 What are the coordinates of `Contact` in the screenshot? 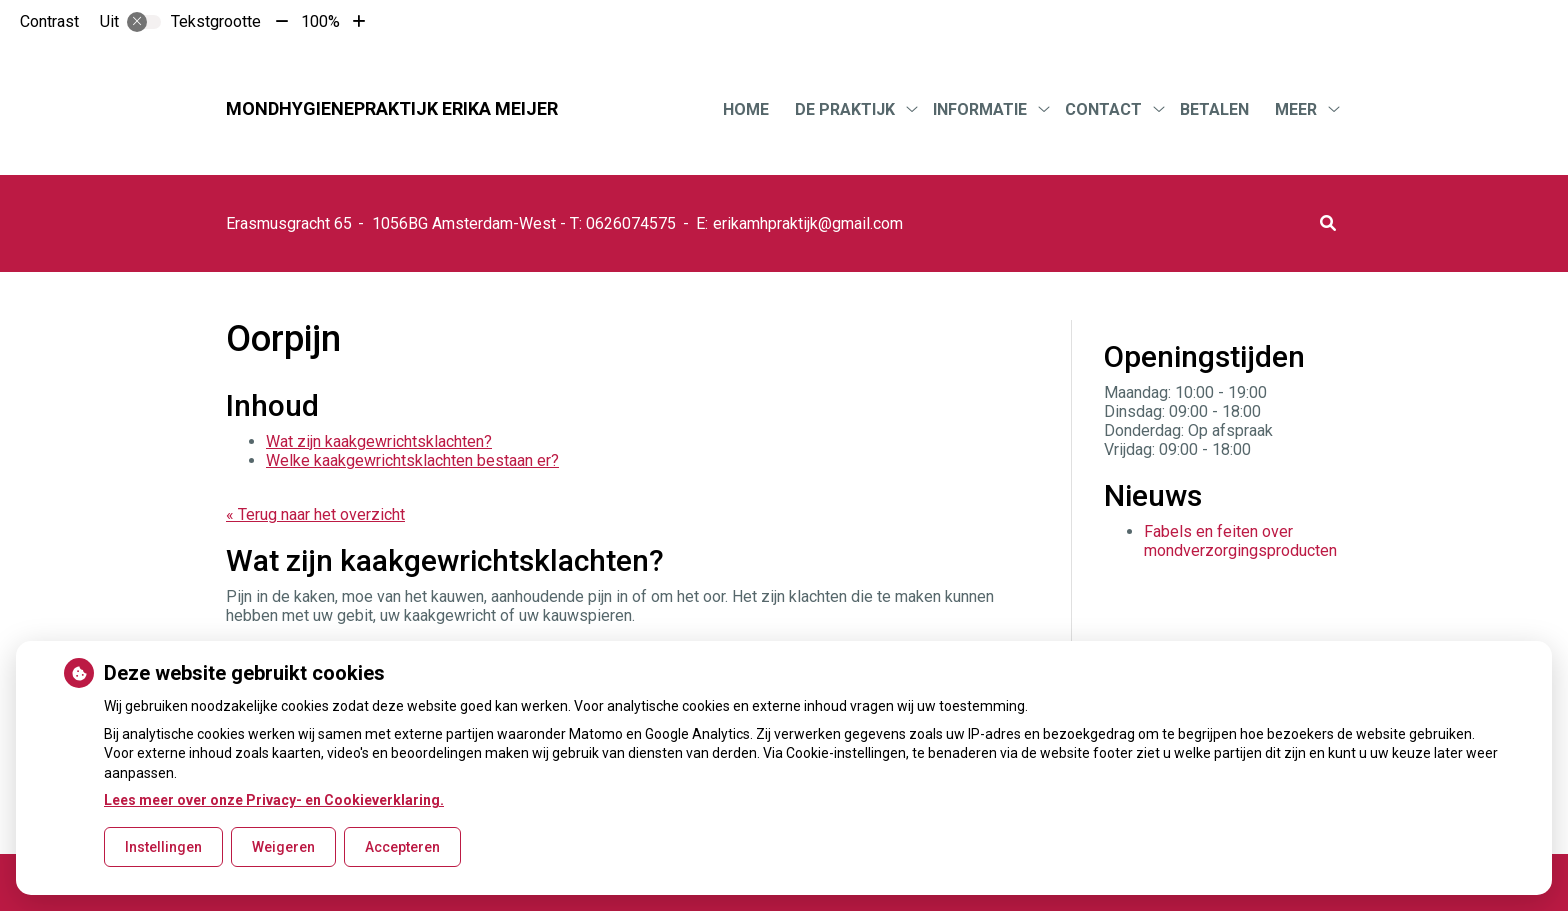 It's located at (1103, 109).